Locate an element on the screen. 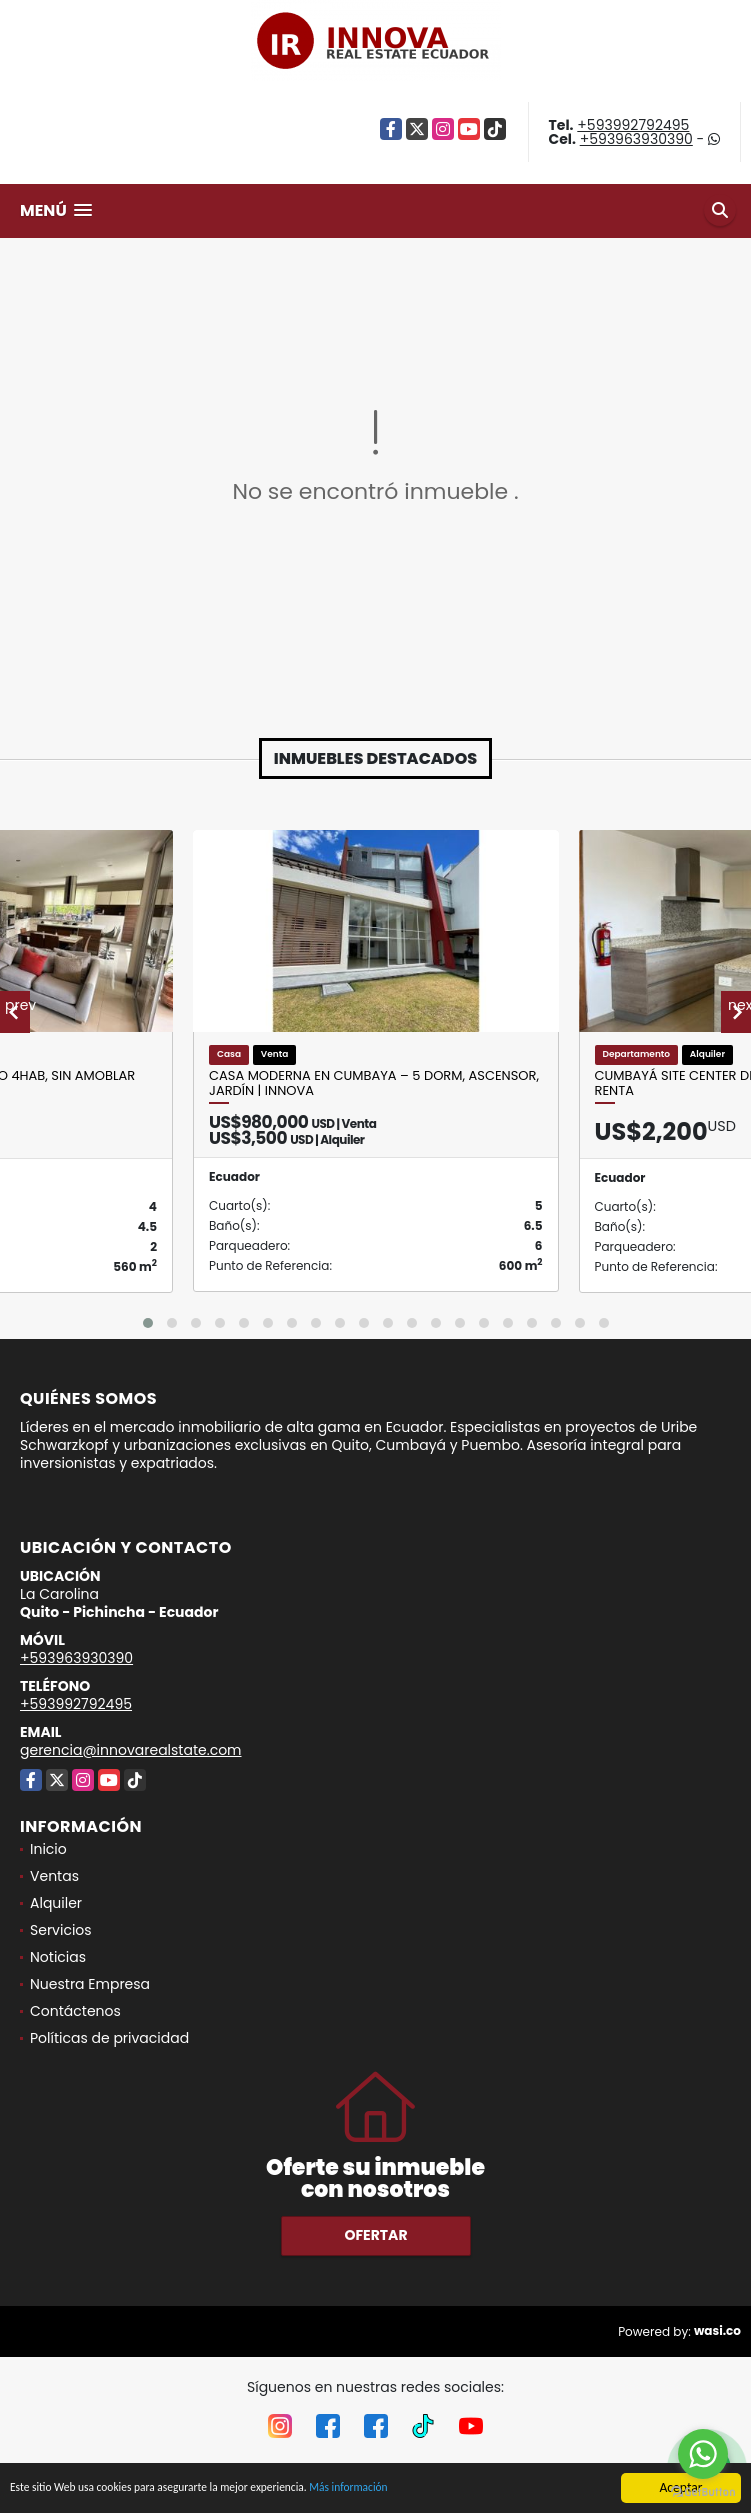  Más información is located at coordinates (412, 2489).